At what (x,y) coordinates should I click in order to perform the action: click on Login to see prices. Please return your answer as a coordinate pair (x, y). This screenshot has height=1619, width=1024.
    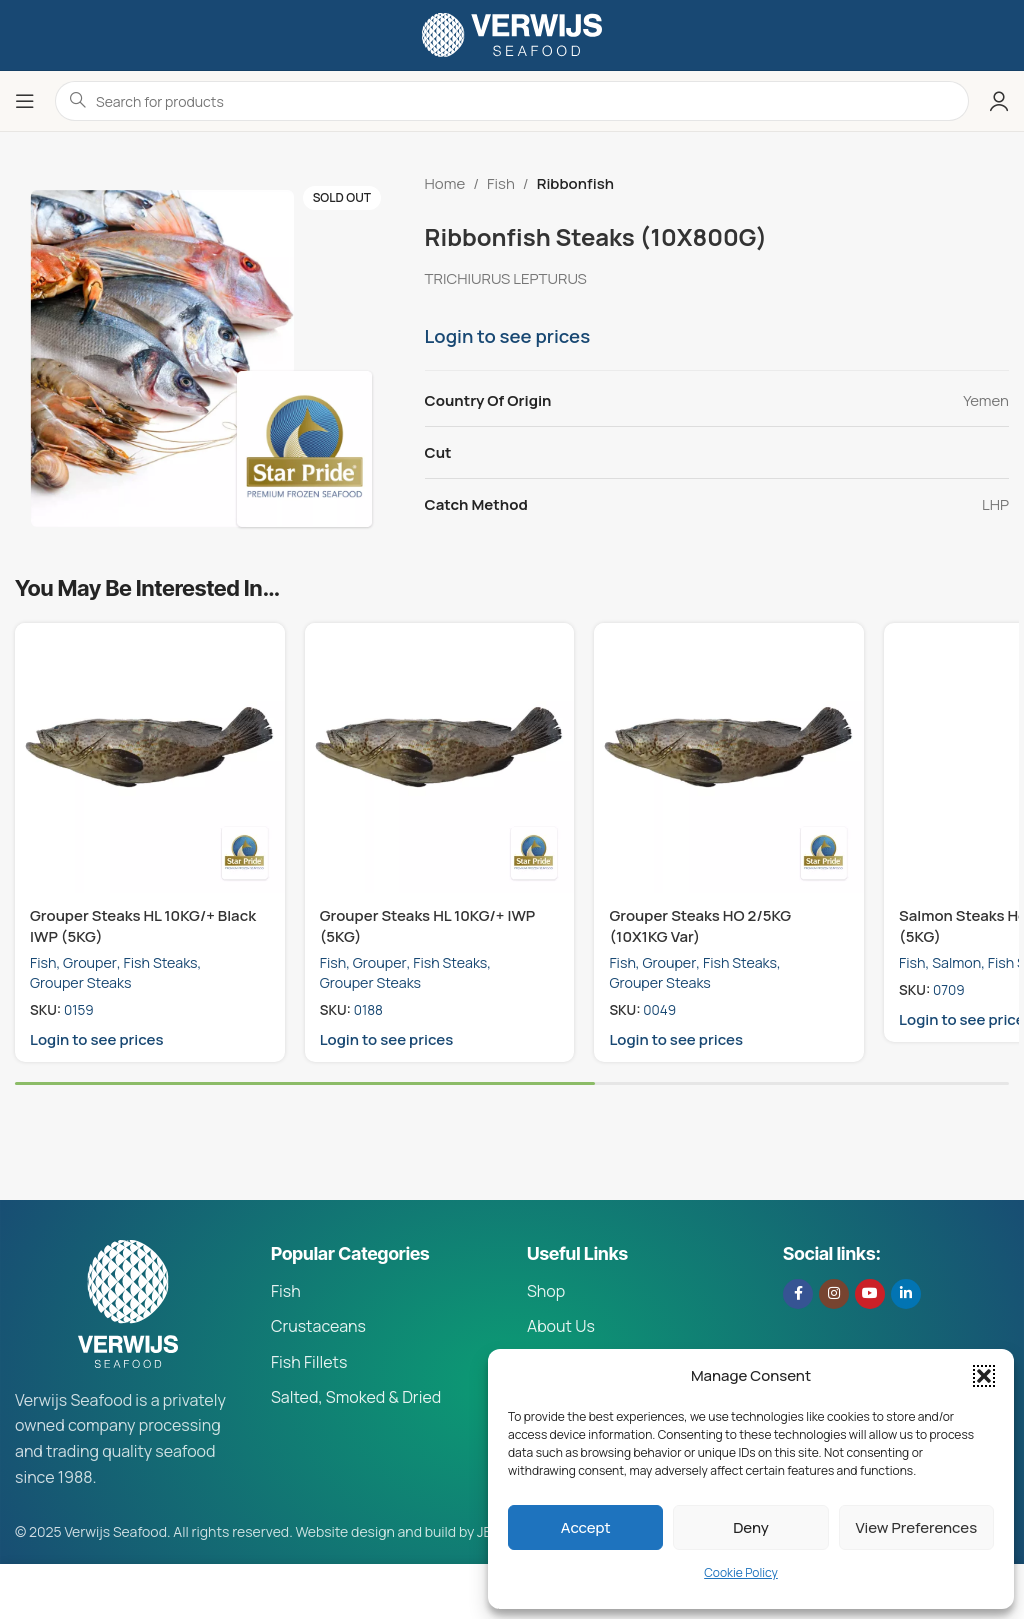
    Looking at the image, I should click on (508, 336).